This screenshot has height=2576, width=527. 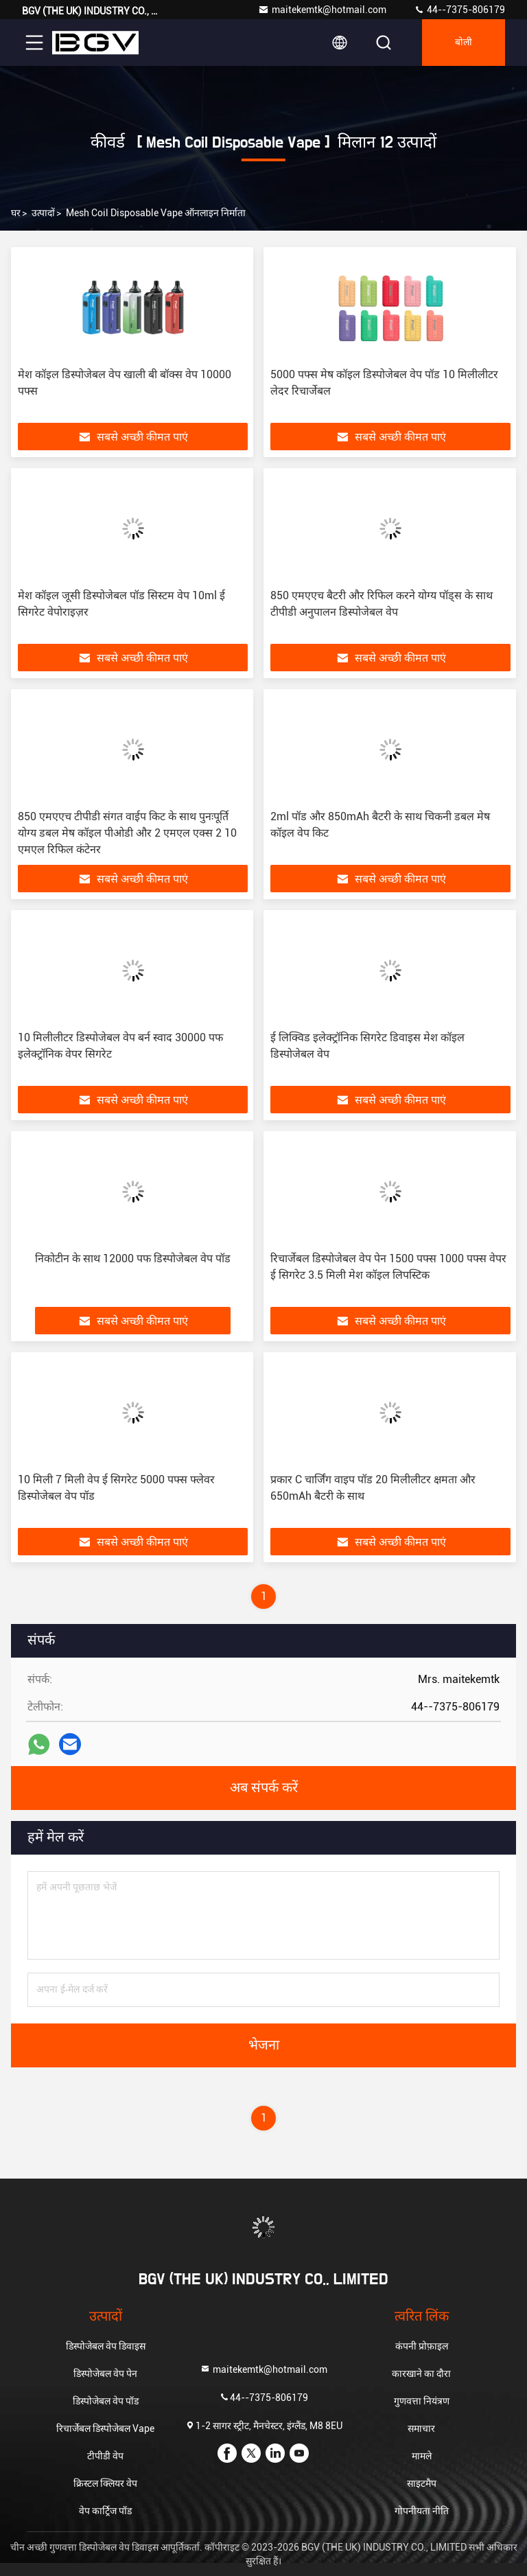 What do you see at coordinates (422, 2455) in the screenshot?
I see `मामले` at bounding box center [422, 2455].